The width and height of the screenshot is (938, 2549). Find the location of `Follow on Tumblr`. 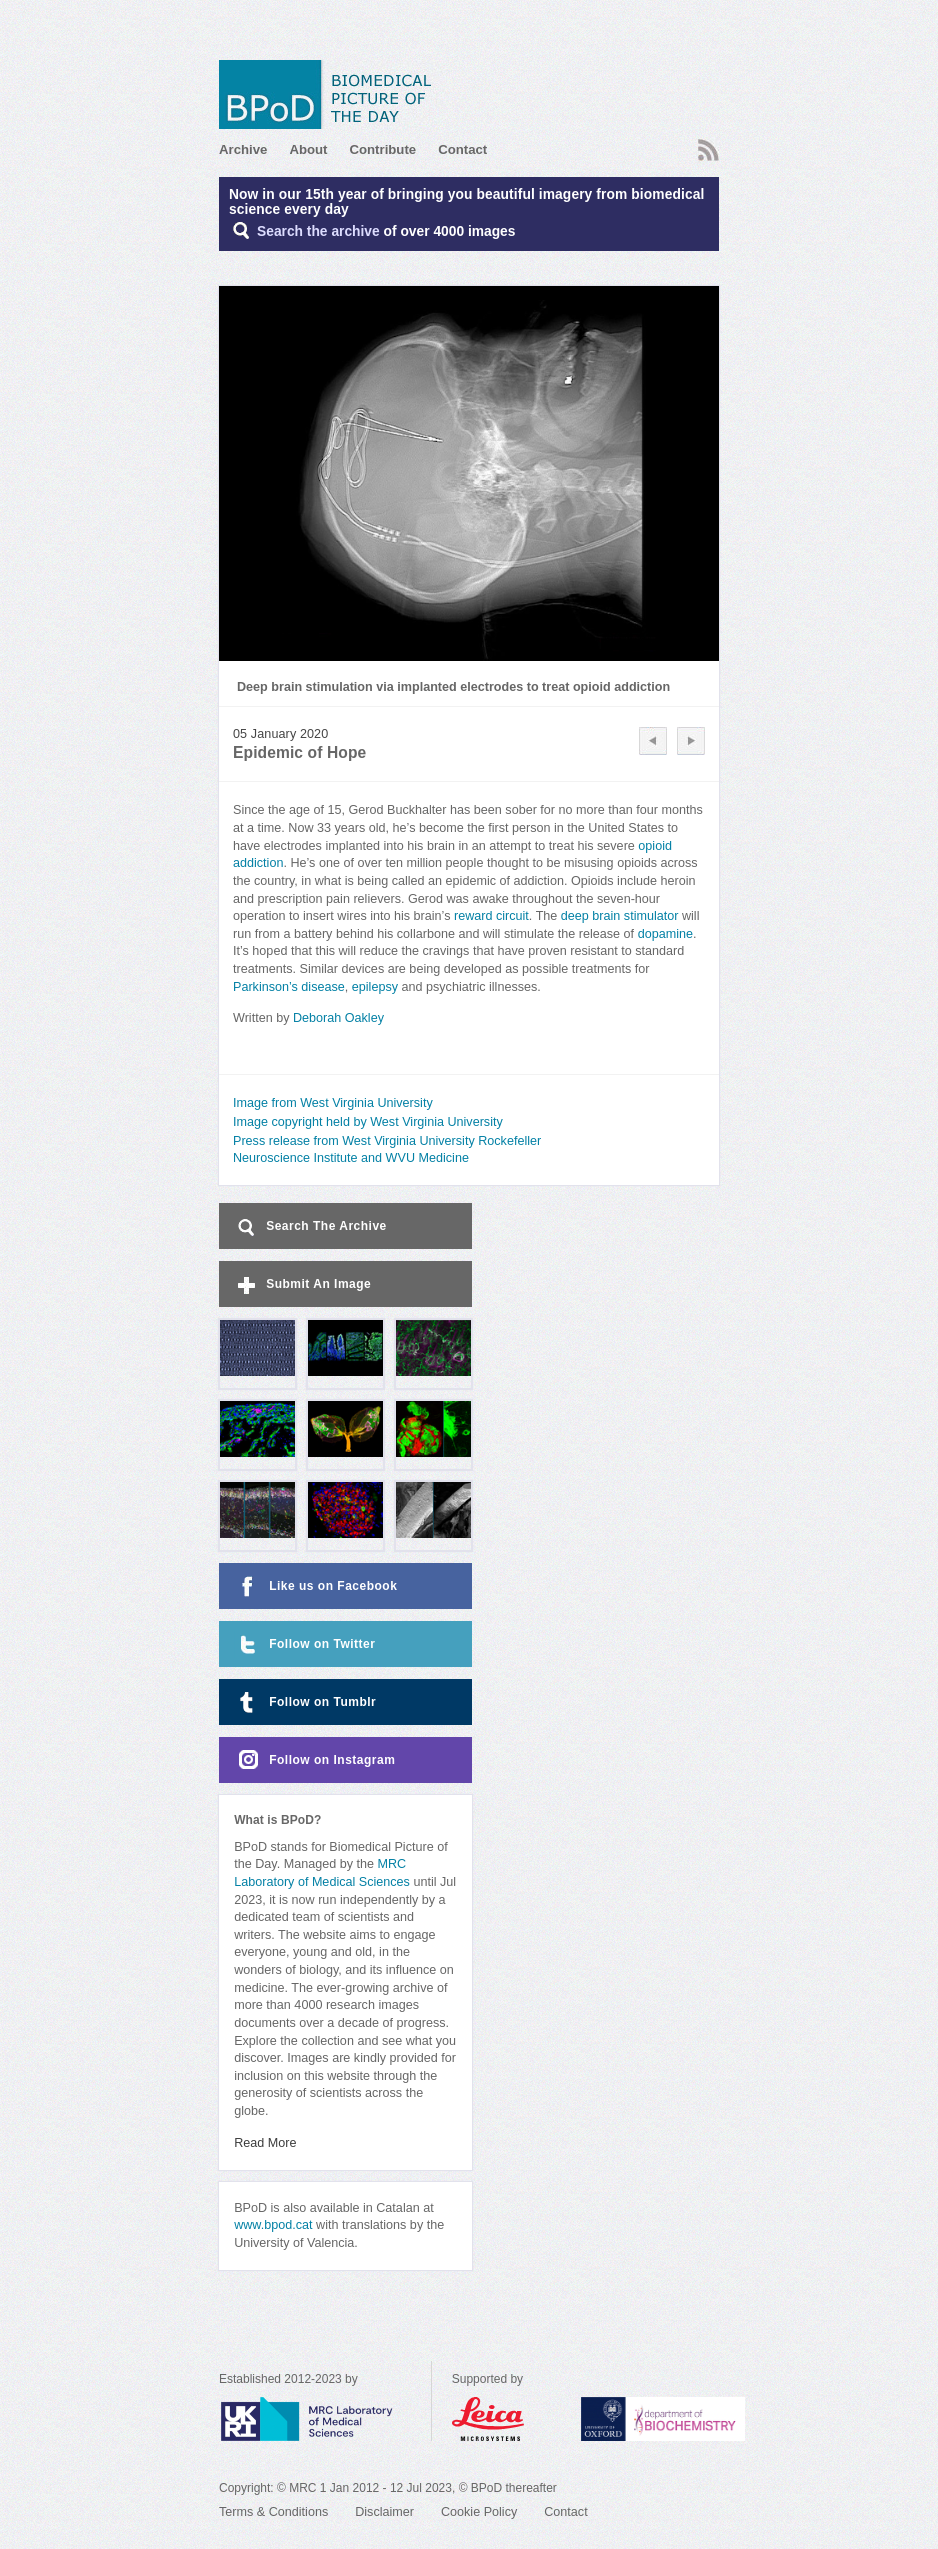

Follow on Tumblr is located at coordinates (305, 1702).